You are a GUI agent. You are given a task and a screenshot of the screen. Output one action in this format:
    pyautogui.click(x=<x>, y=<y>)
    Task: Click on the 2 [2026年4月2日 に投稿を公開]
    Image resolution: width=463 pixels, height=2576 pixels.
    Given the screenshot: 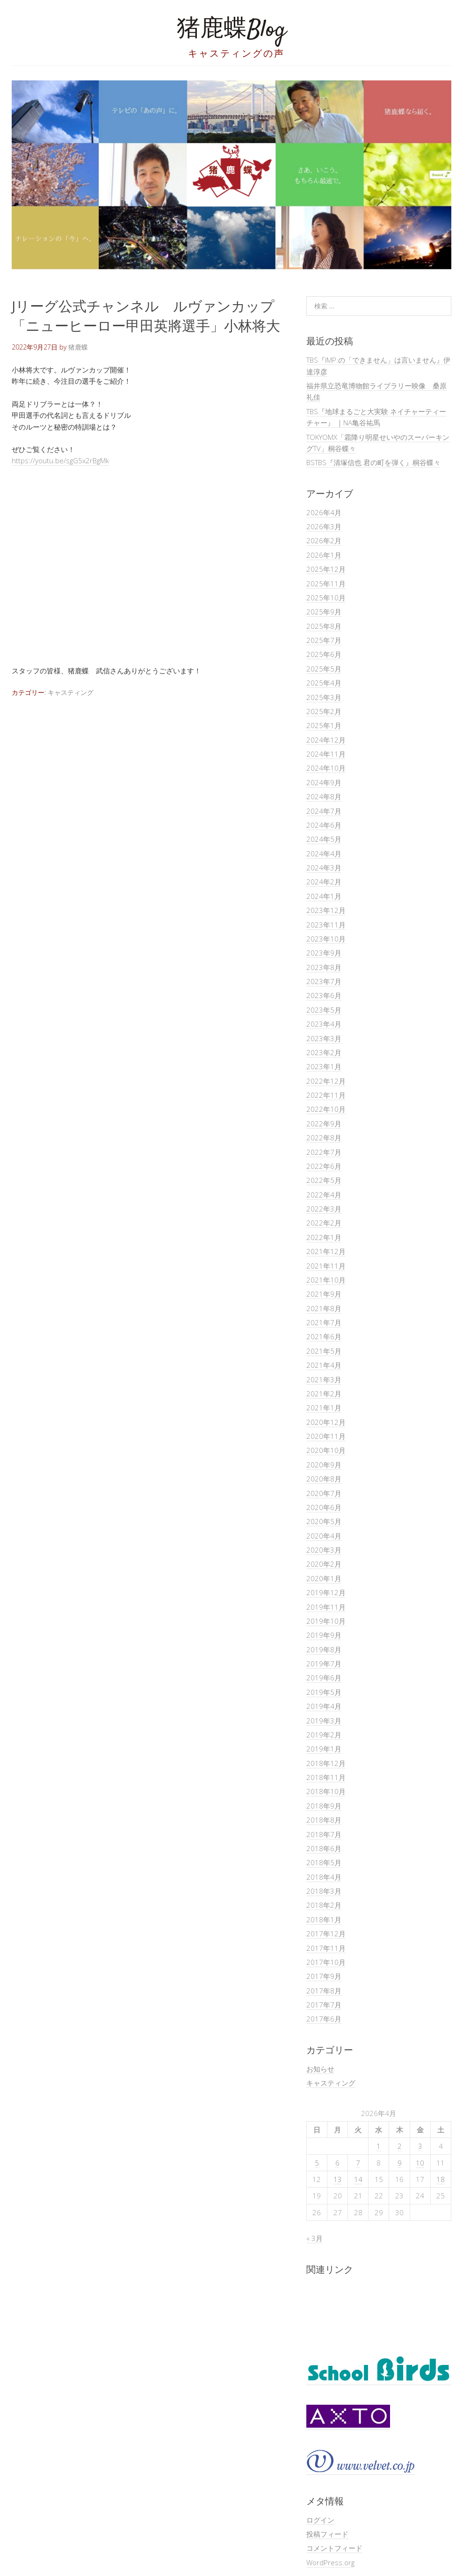 What is the action you would take?
    pyautogui.click(x=400, y=2146)
    